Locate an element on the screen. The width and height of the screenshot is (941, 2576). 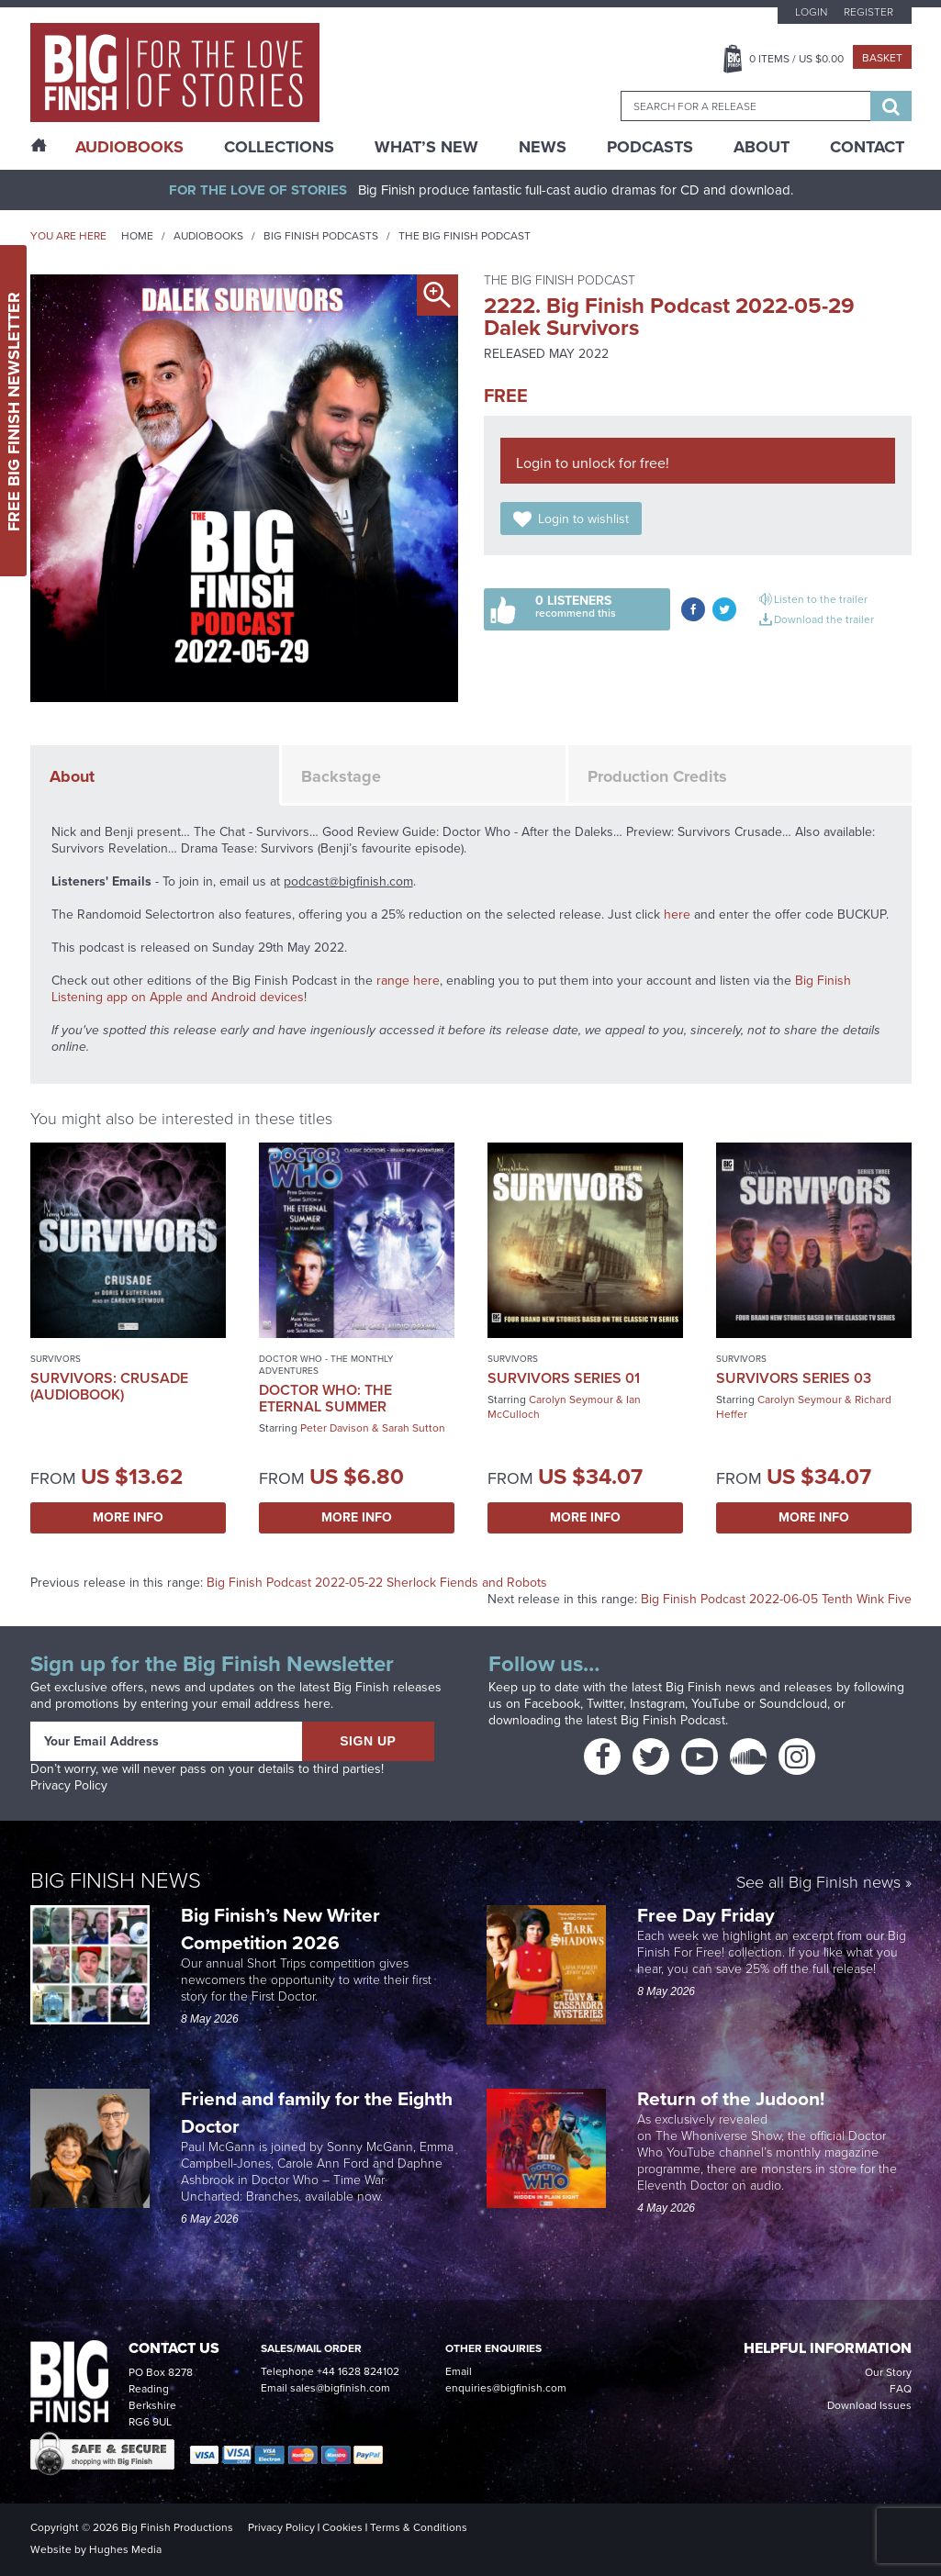
Sarah Sutton is located at coordinates (413, 1428).